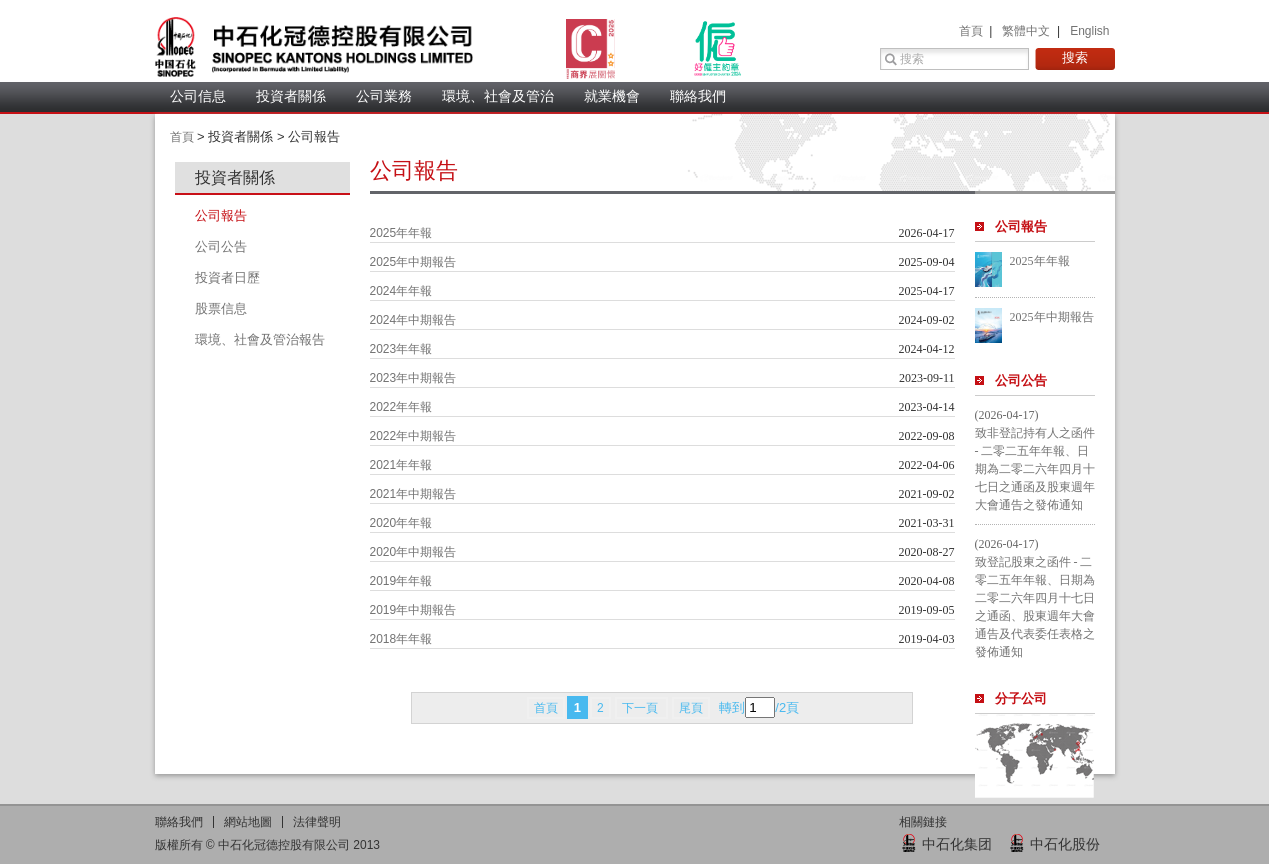  I want to click on 2022年中期報告, so click(413, 436).